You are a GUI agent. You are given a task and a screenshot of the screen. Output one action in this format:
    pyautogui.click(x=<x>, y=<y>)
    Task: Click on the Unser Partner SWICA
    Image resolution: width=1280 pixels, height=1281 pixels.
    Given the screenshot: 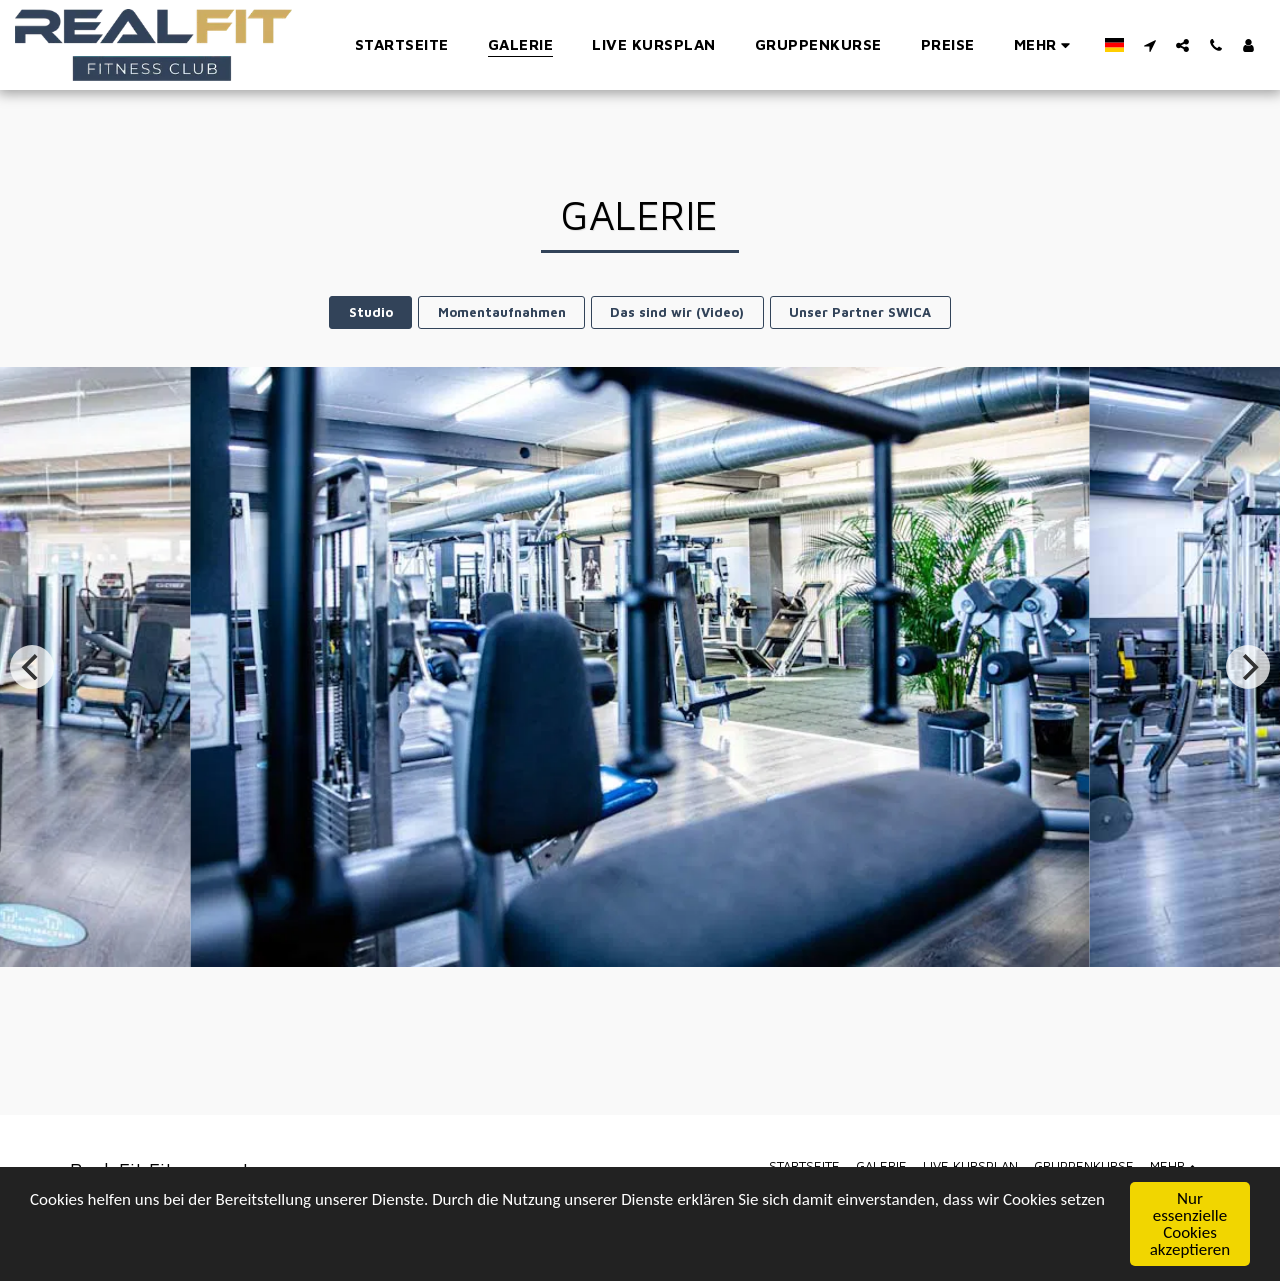 What is the action you would take?
    pyautogui.click(x=860, y=312)
    